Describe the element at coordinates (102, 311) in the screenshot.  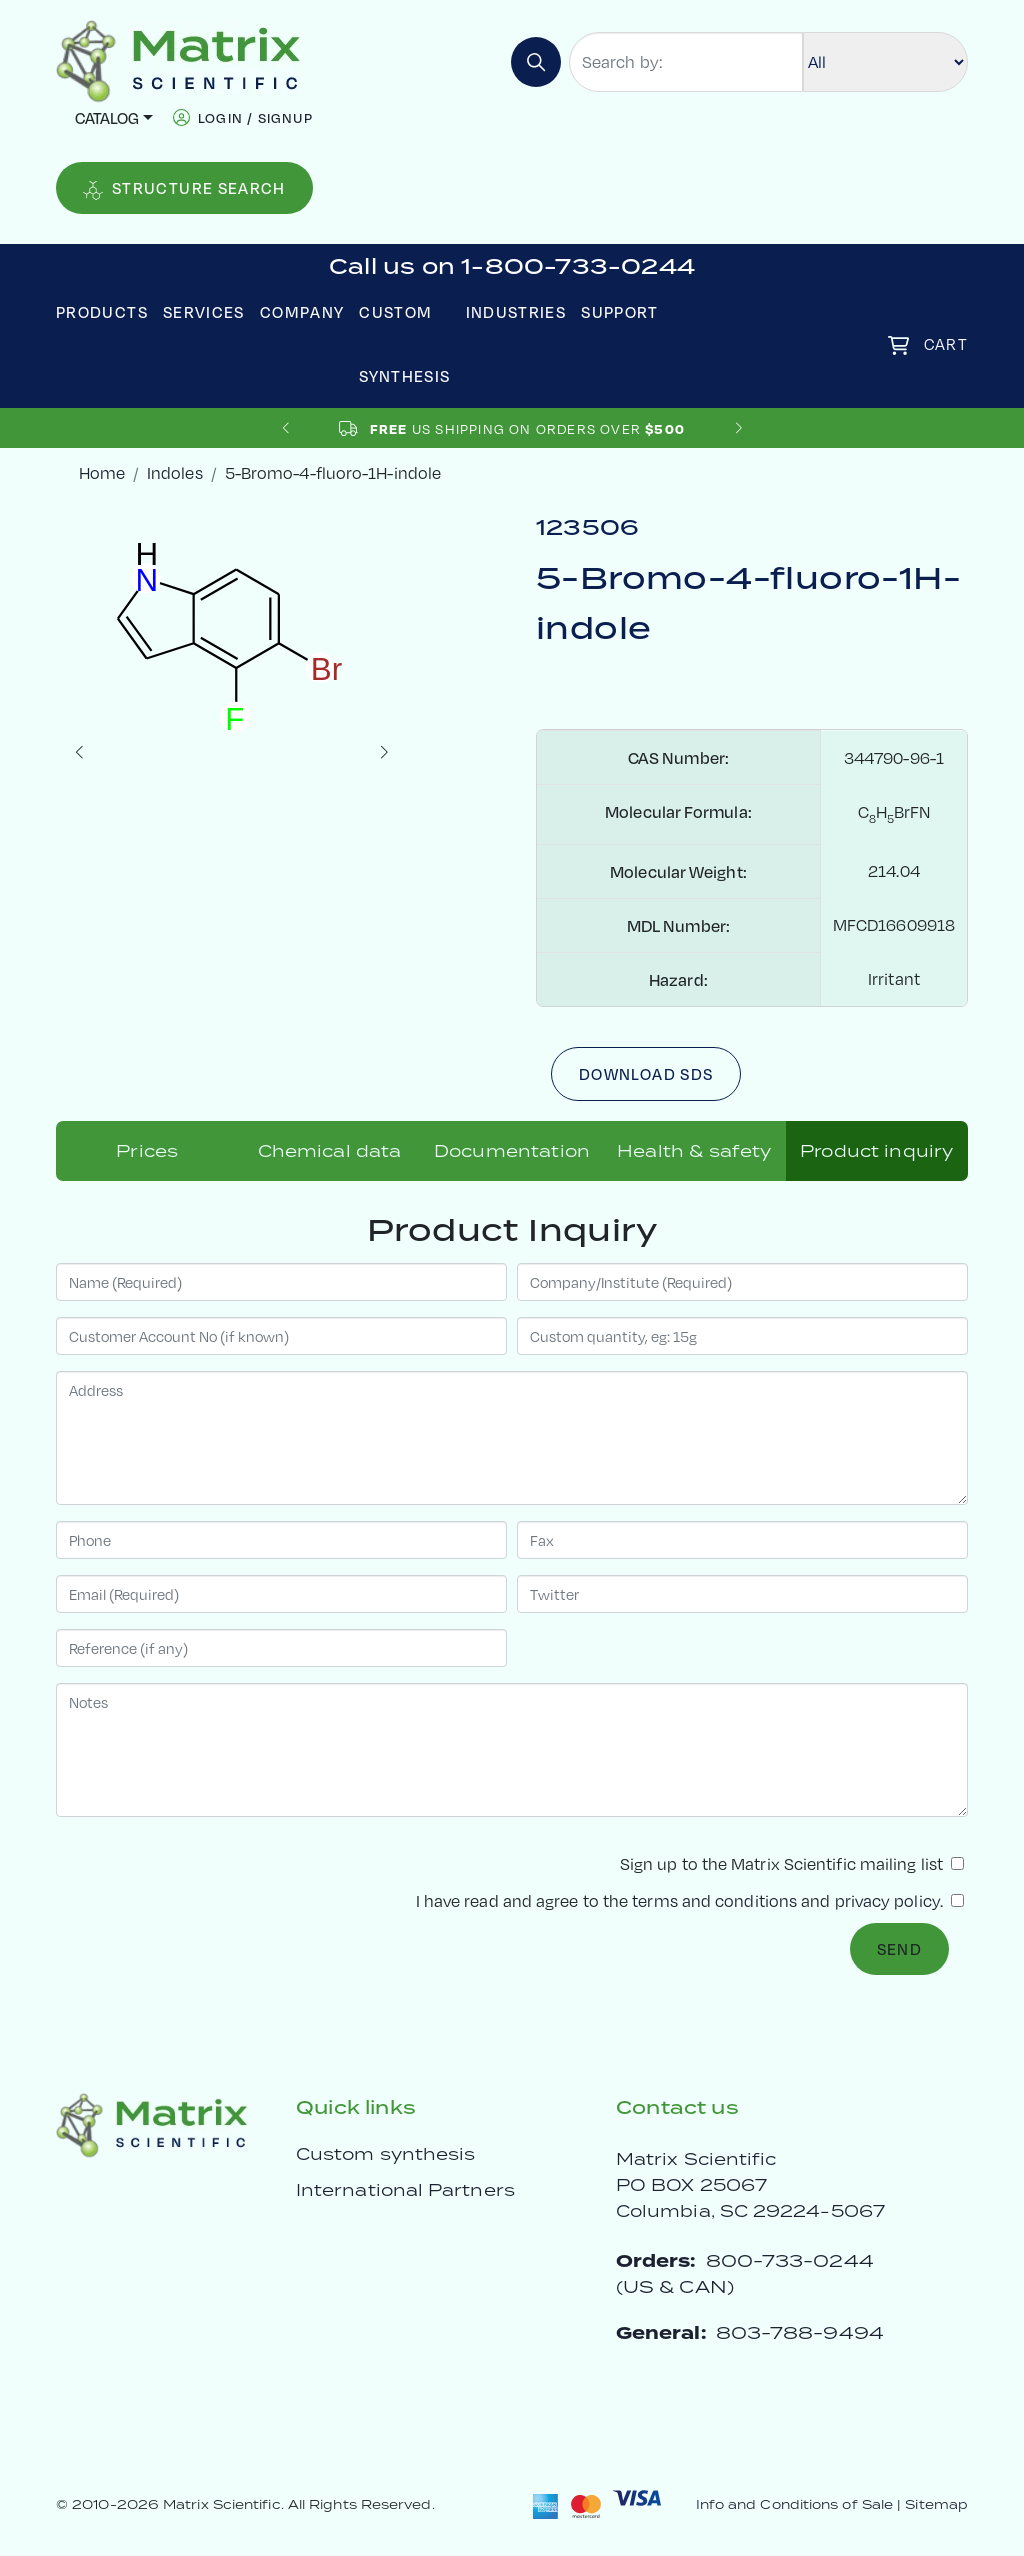
I see `Products` at that location.